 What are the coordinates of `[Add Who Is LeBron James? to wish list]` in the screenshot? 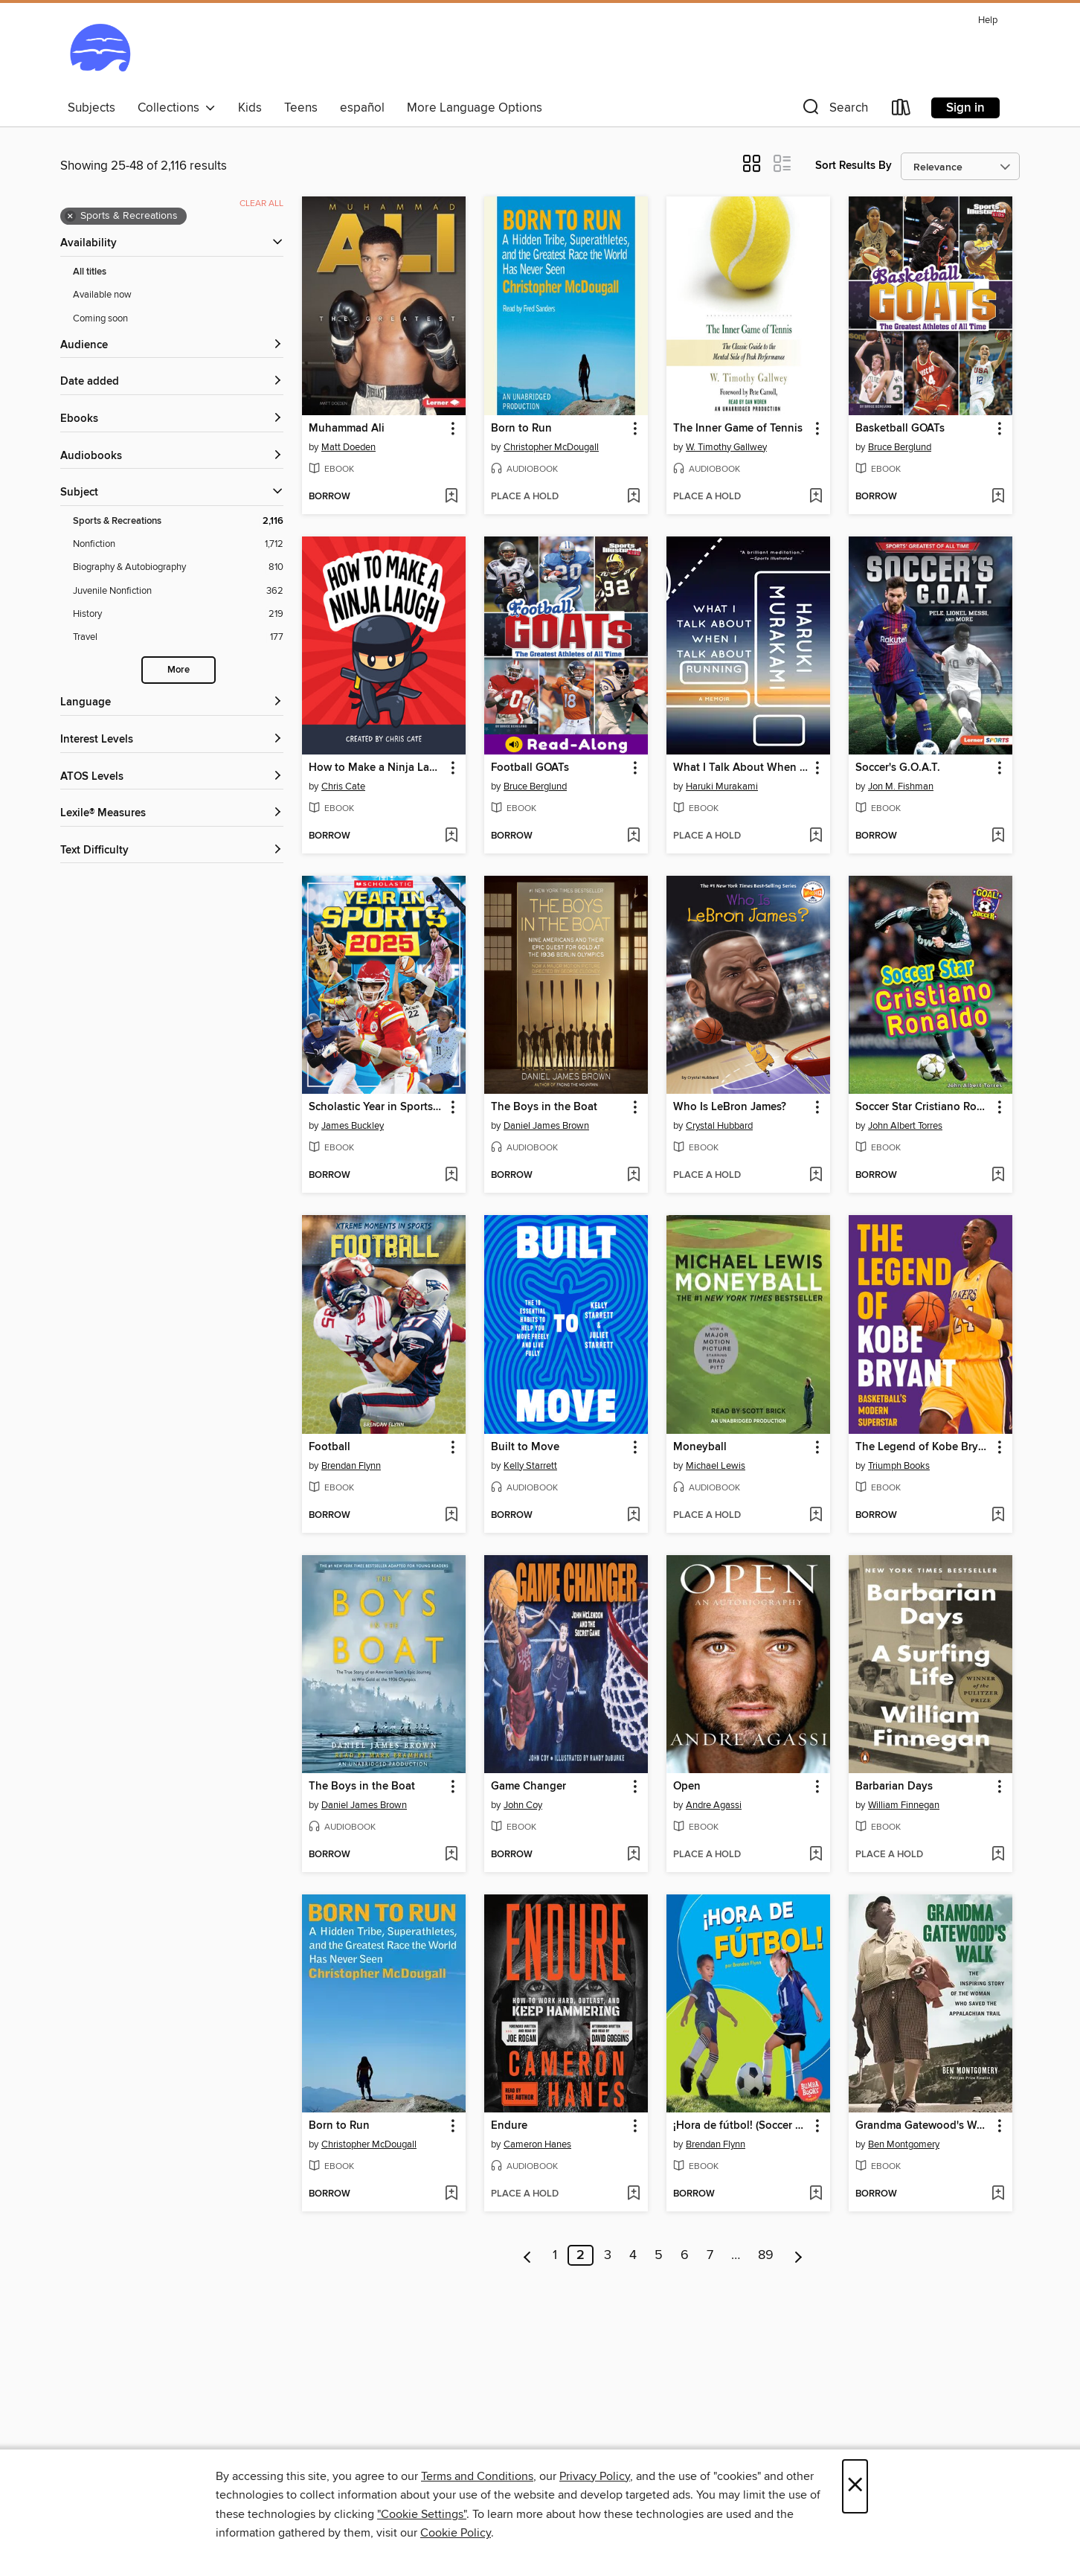 It's located at (815, 1175).